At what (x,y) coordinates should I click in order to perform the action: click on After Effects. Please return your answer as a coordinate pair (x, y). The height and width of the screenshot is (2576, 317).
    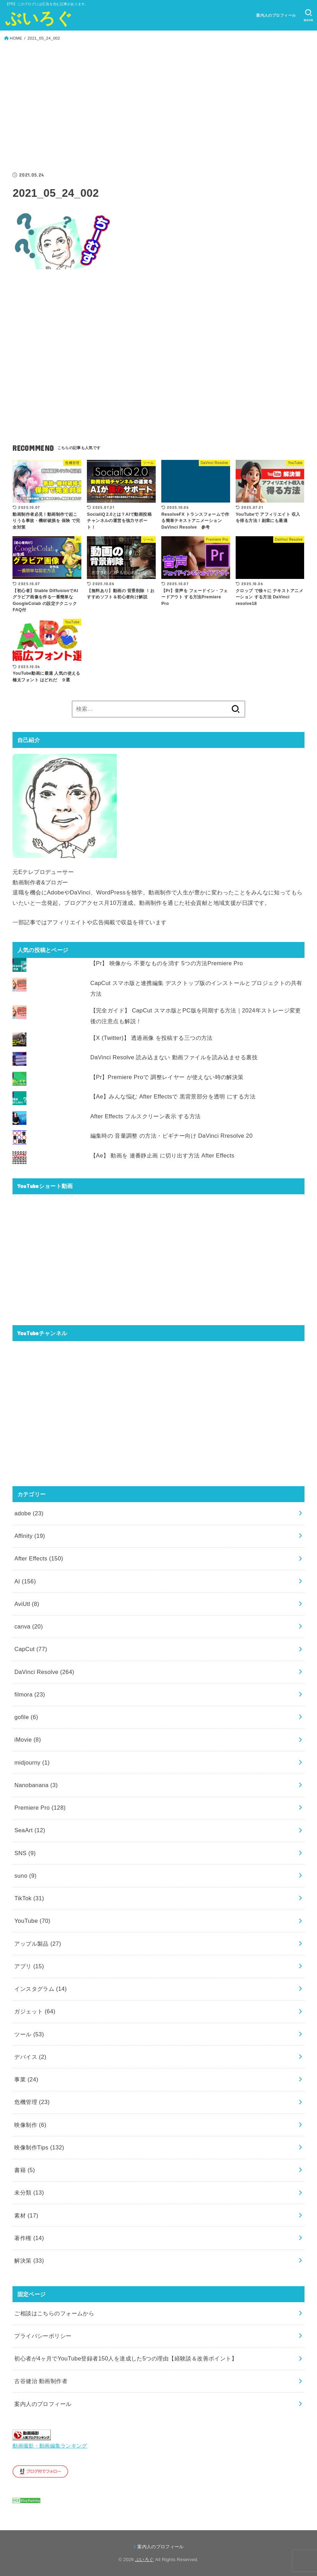
    Looking at the image, I should click on (38, 1558).